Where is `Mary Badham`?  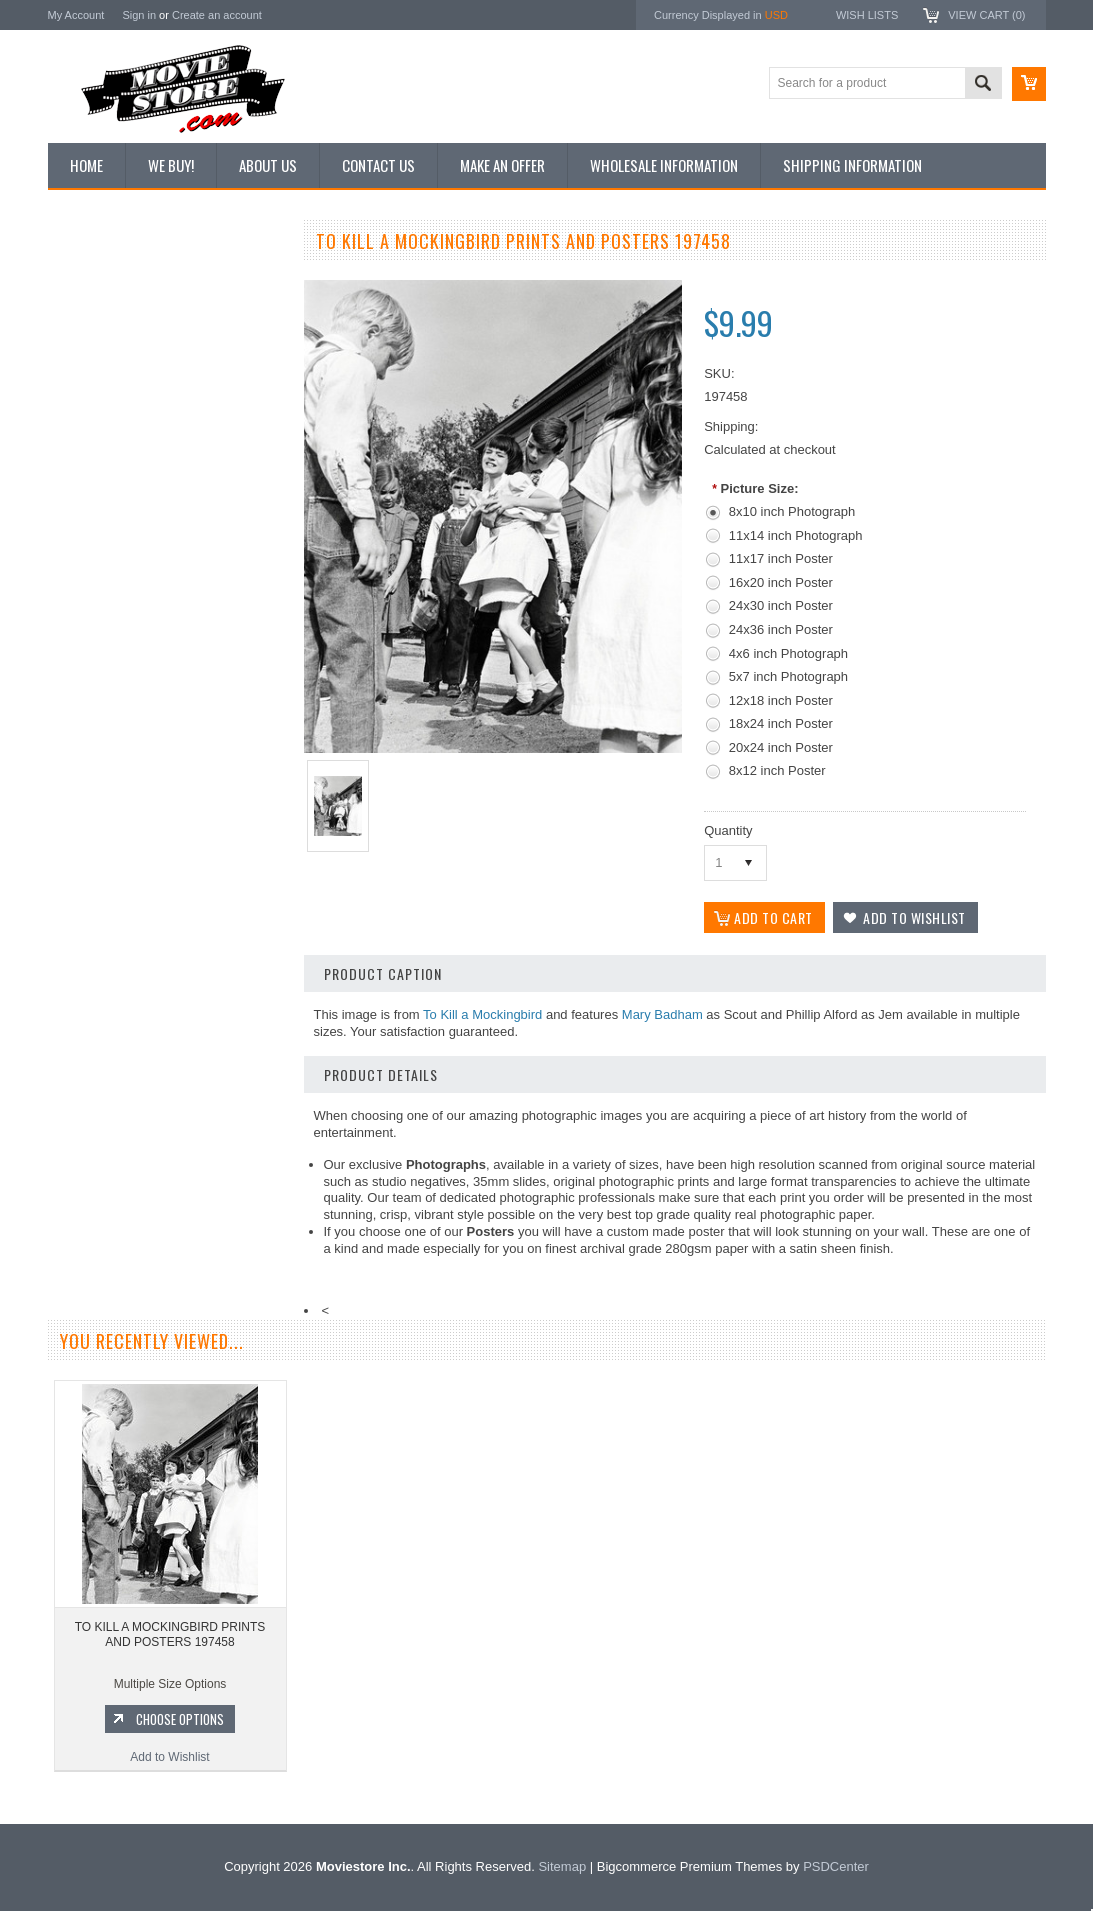 Mary Badham is located at coordinates (662, 1014).